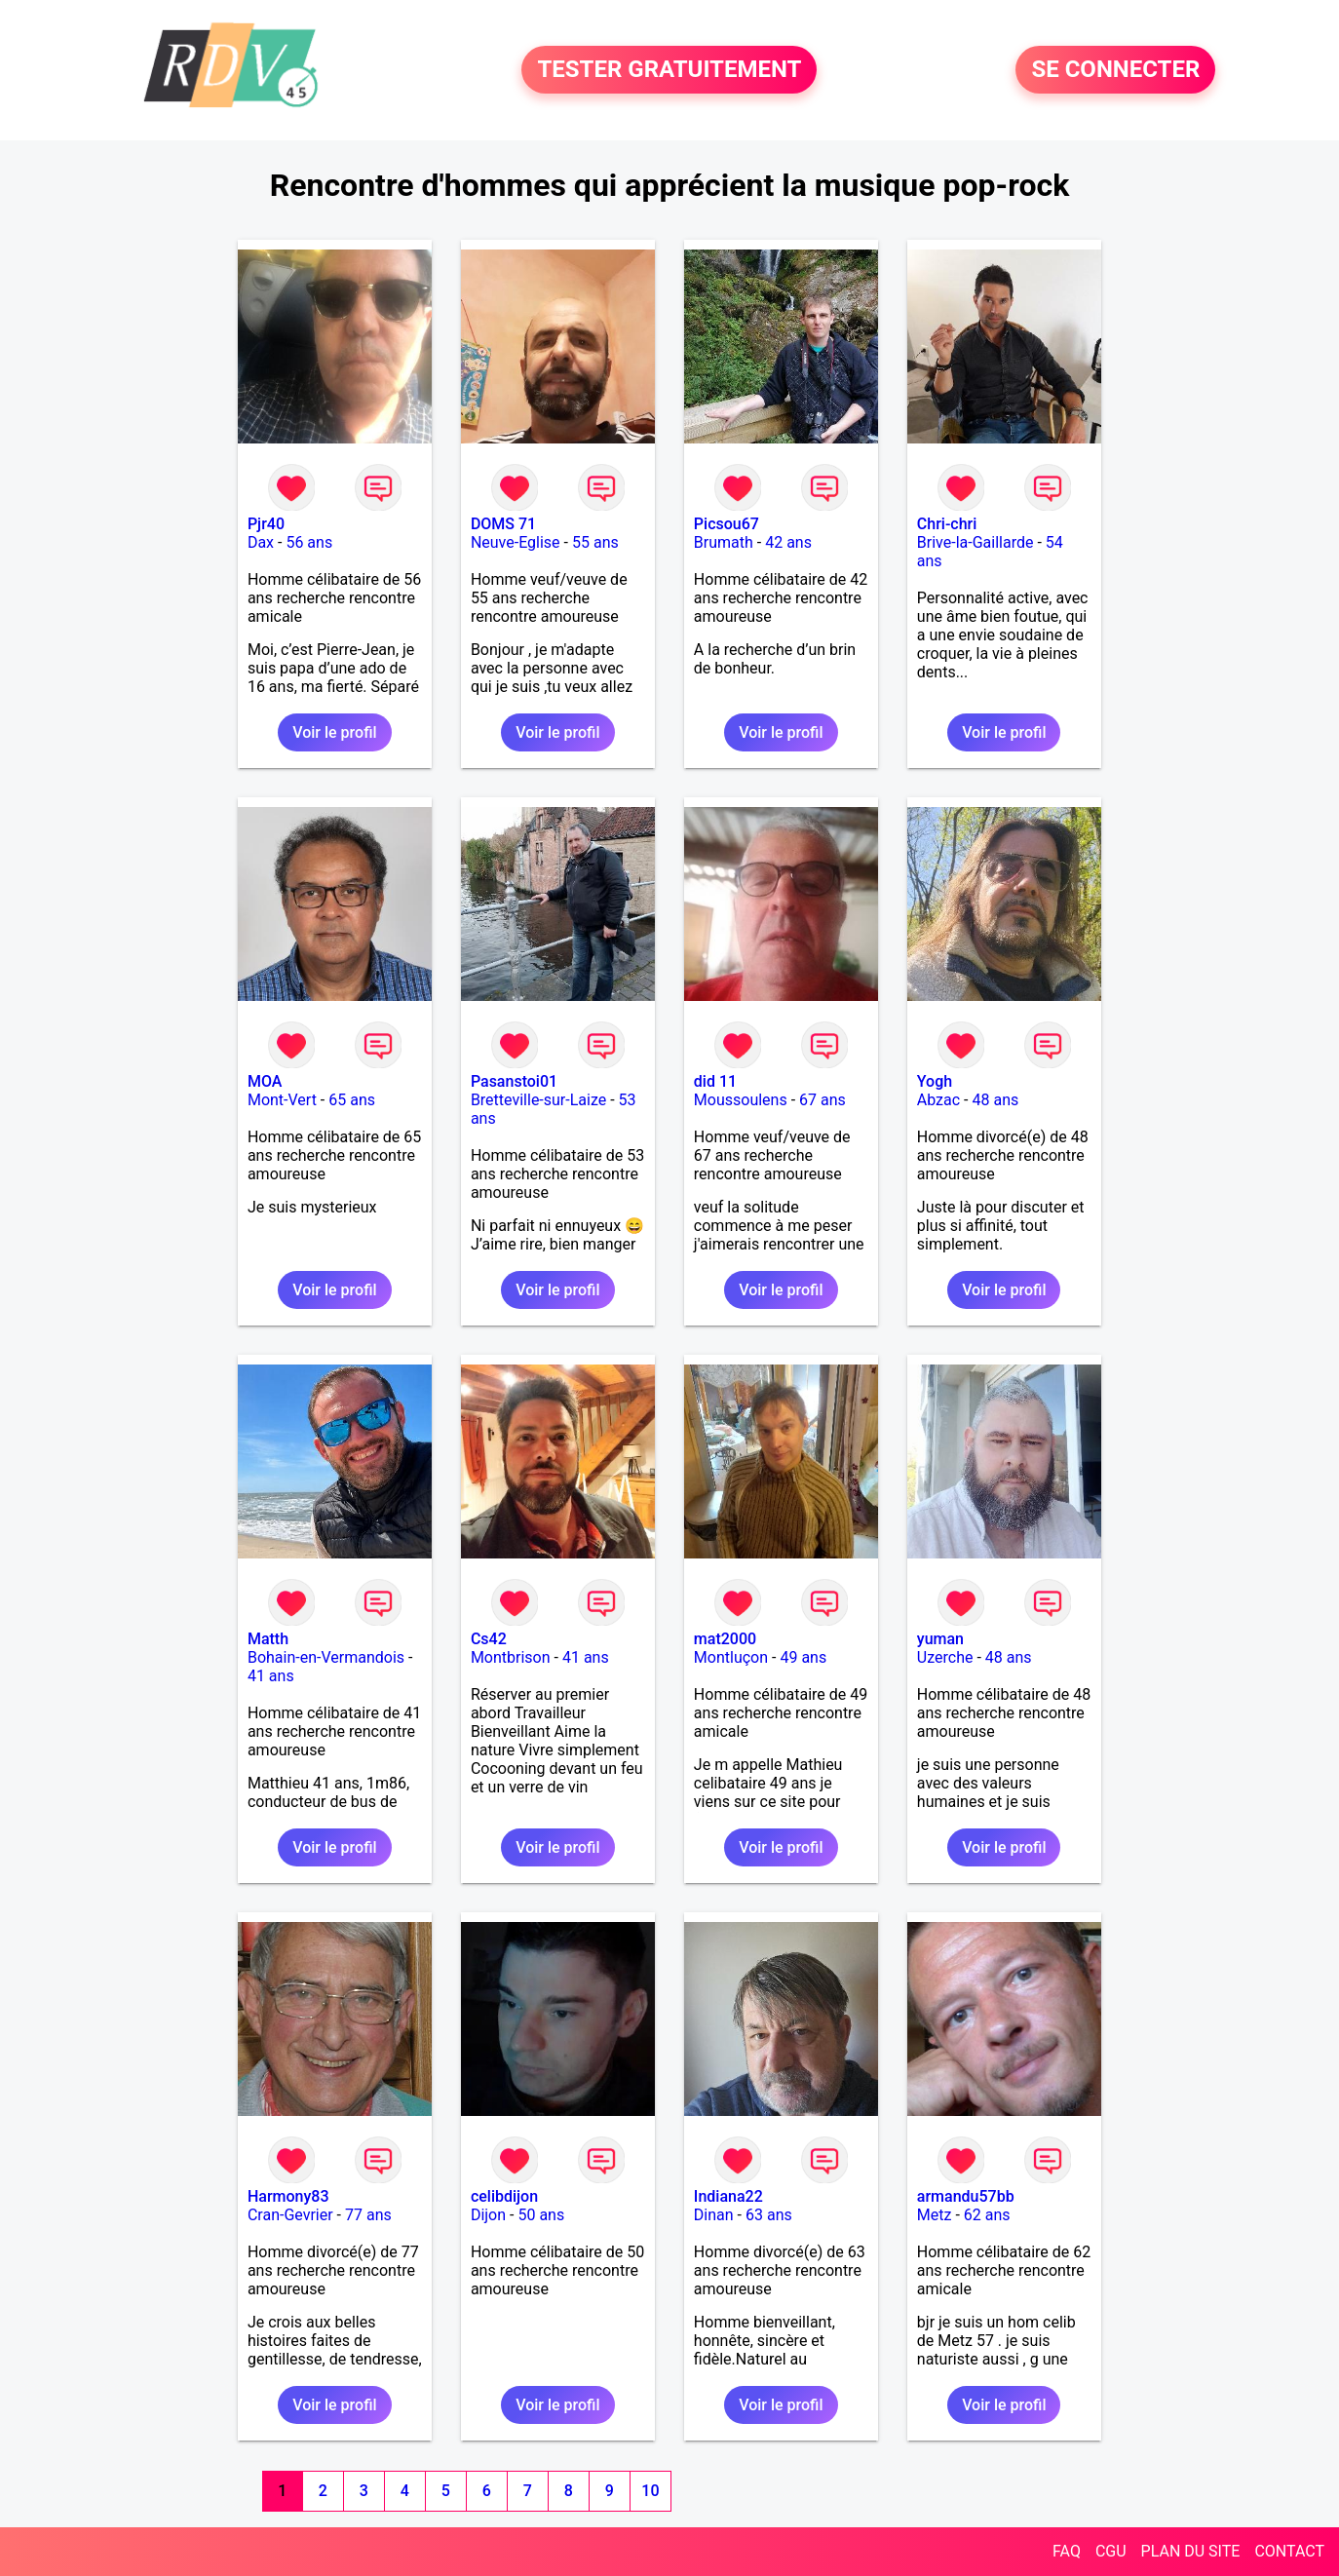  I want to click on Metz, so click(934, 2215).